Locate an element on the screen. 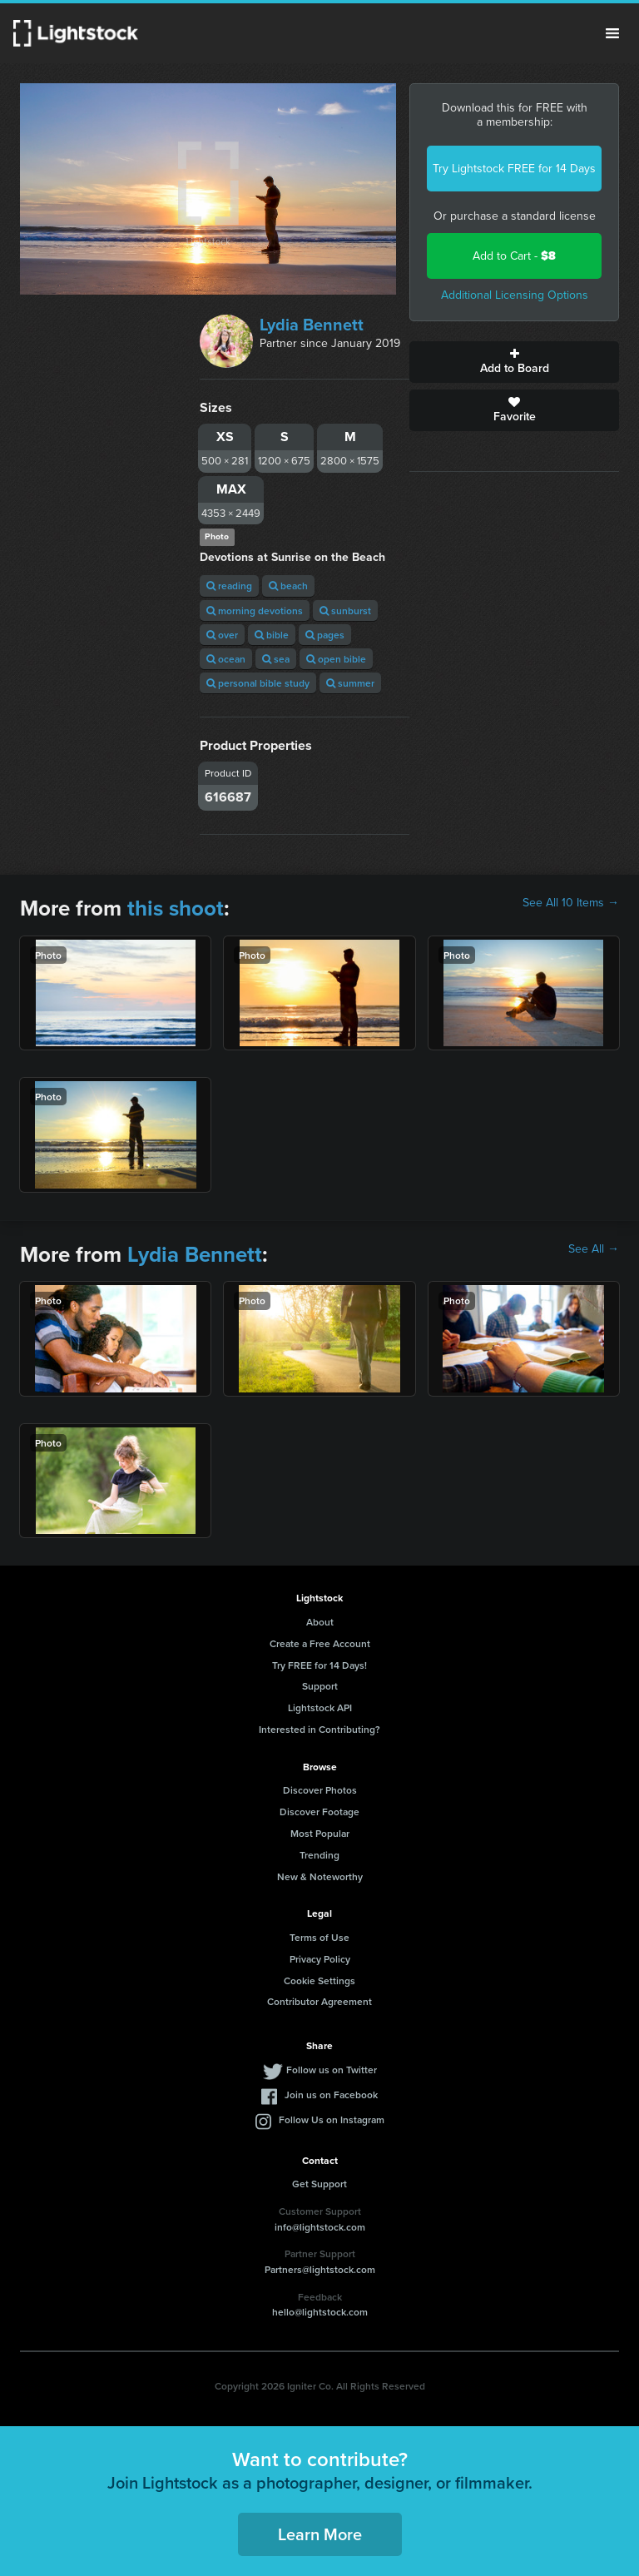 The width and height of the screenshot is (639, 2576). beach is located at coordinates (288, 585).